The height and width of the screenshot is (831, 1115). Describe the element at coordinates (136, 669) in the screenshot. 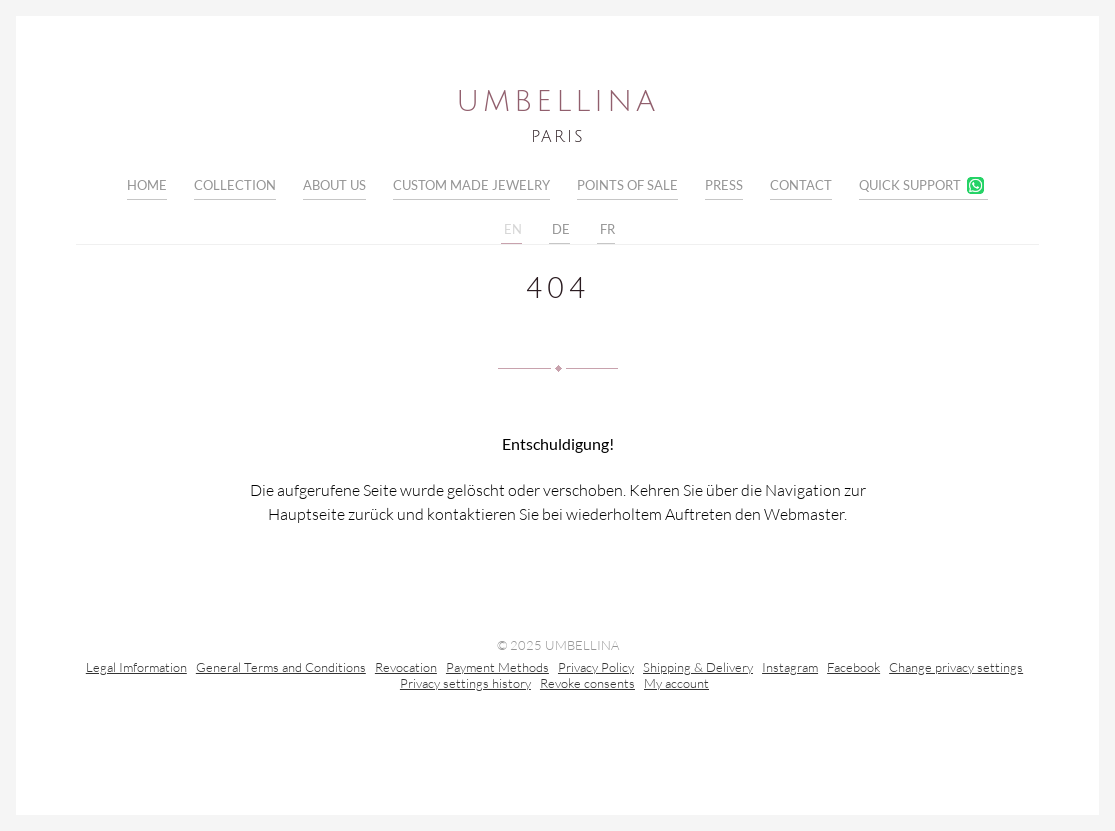

I see `Legal Imformation` at that location.